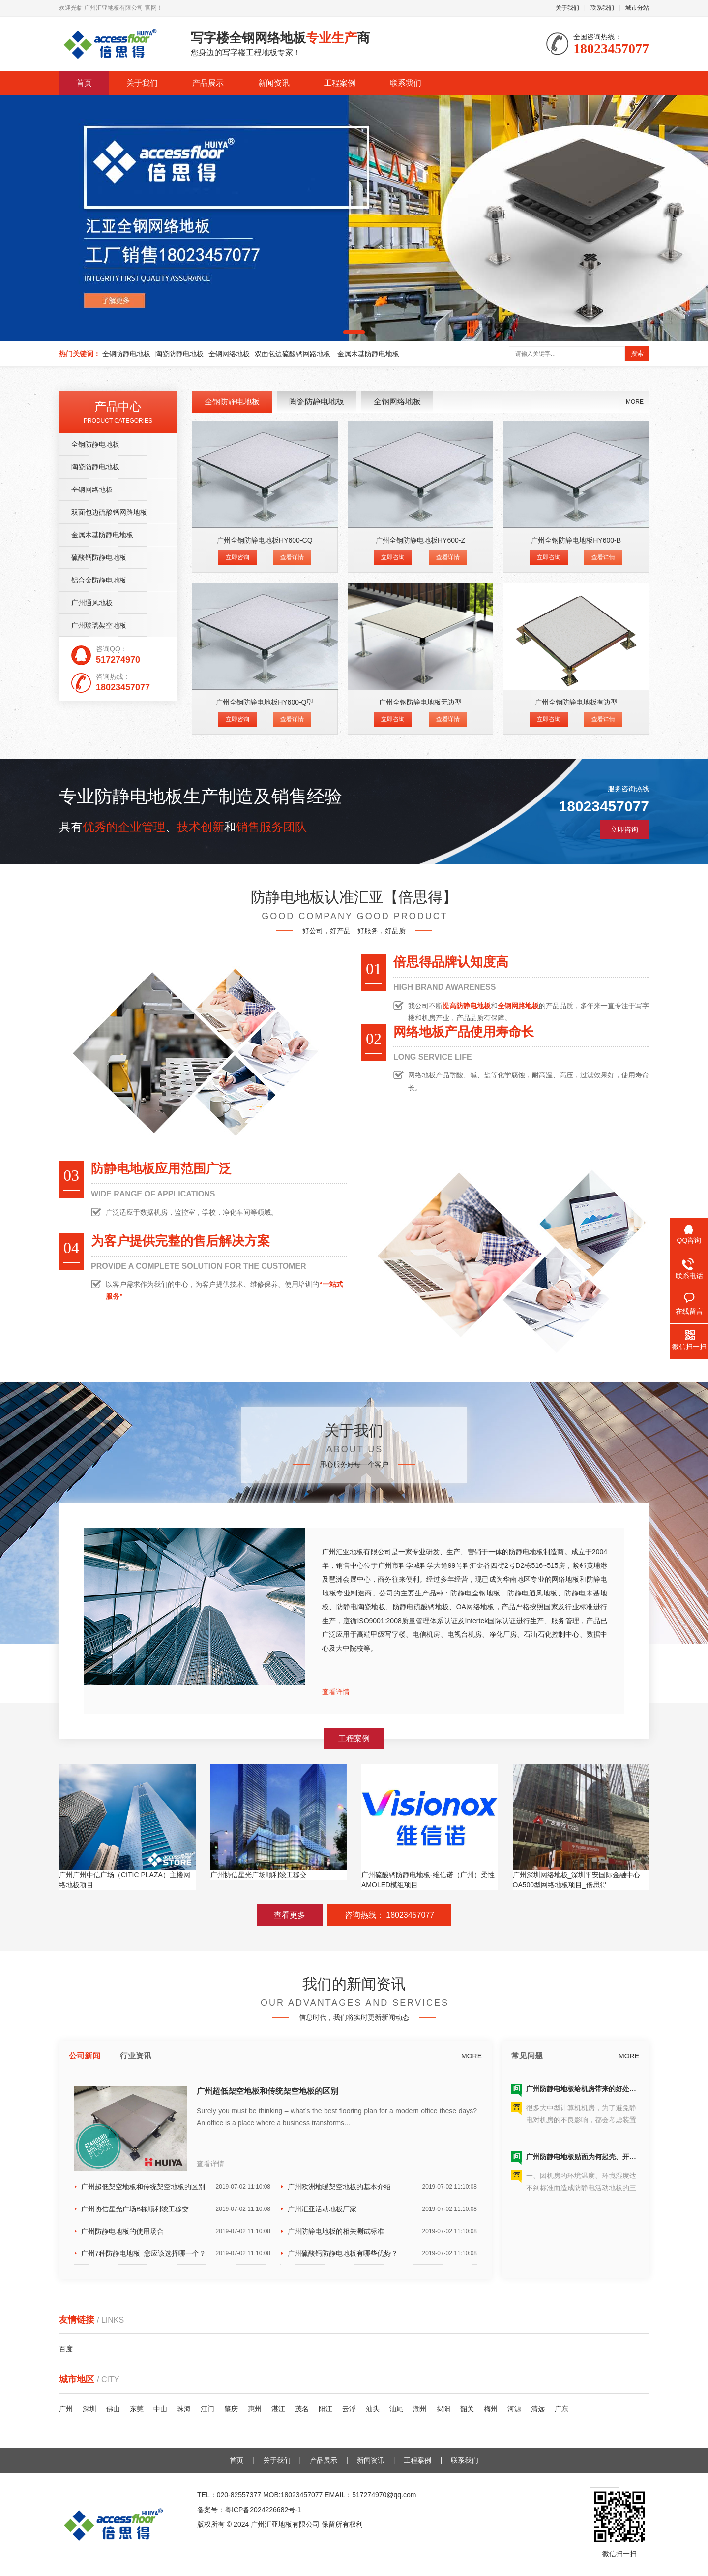 The width and height of the screenshot is (708, 2576). What do you see at coordinates (89, 2409) in the screenshot?
I see `深圳` at bounding box center [89, 2409].